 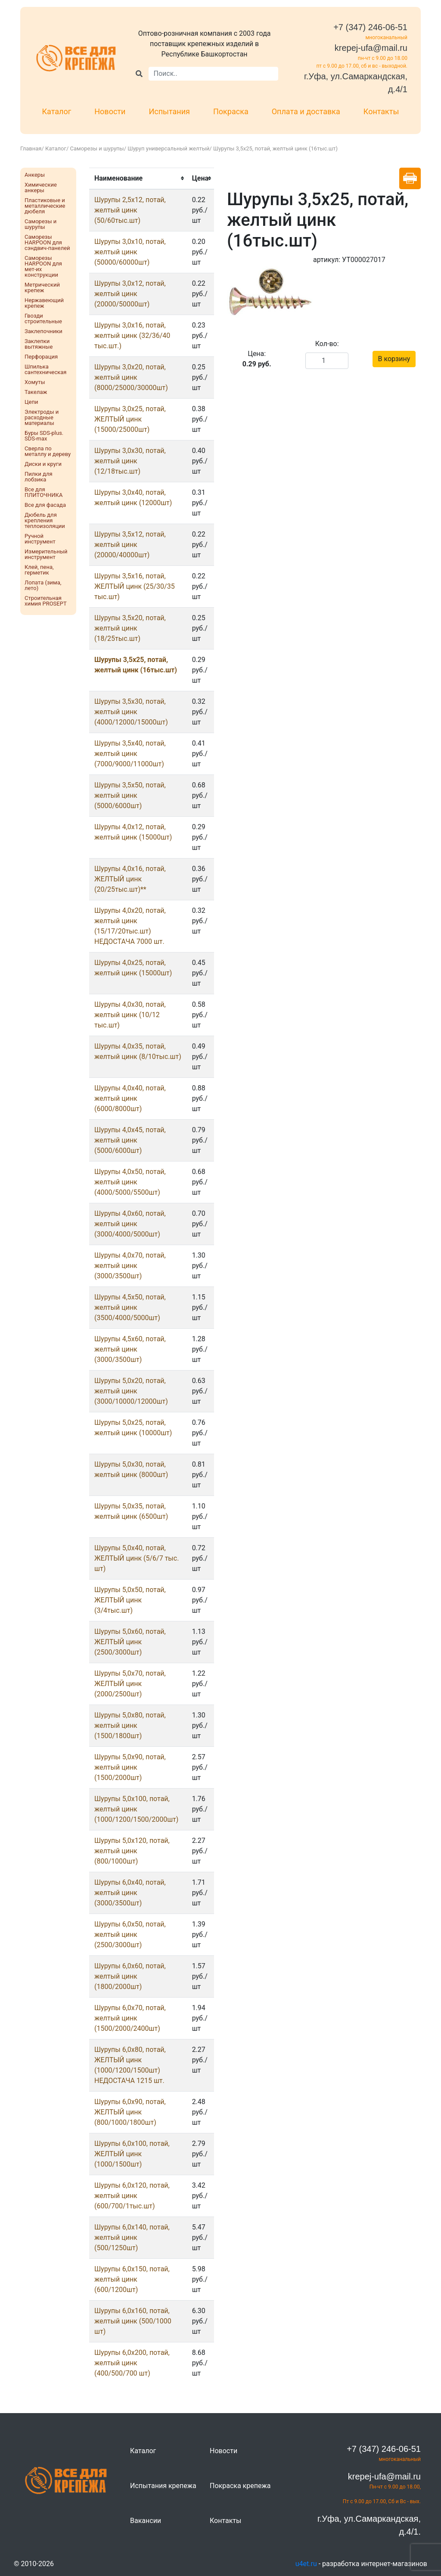 What do you see at coordinates (306, 2564) in the screenshot?
I see `u4et.ru` at bounding box center [306, 2564].